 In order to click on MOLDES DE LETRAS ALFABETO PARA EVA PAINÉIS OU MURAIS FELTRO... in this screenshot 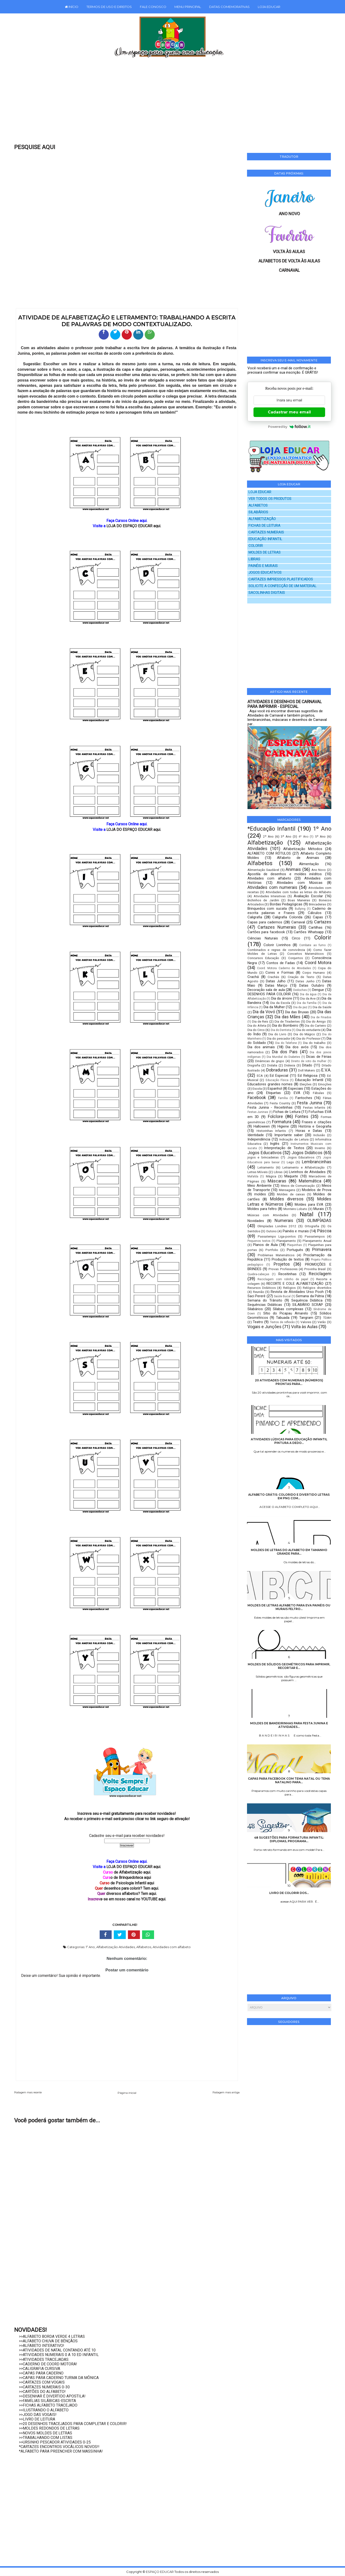, I will do `click(288, 1607)`.